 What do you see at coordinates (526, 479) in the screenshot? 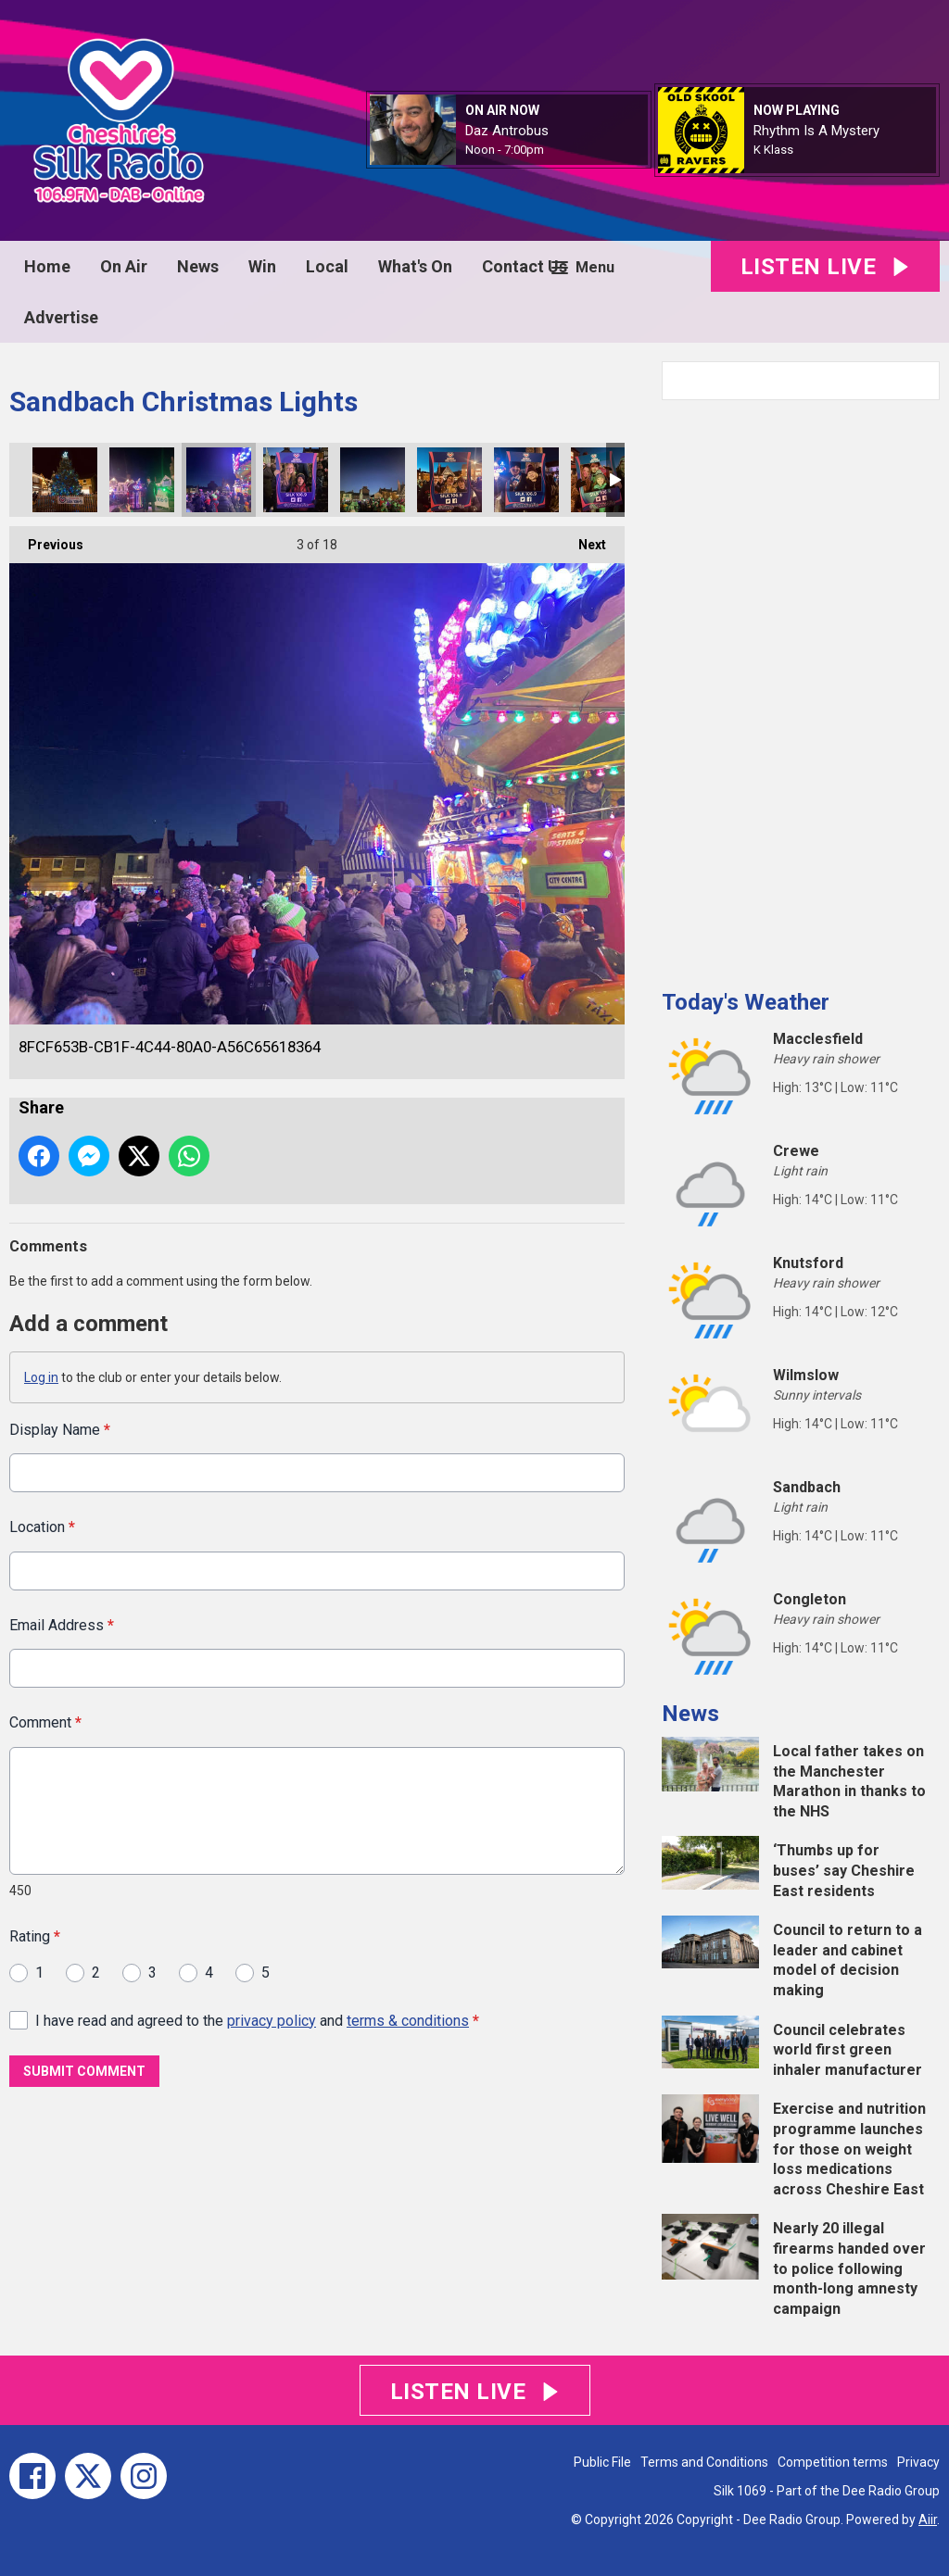
I see `22F388BD-FCFD-4296-8465-DC2BAF68CF9F` at bounding box center [526, 479].